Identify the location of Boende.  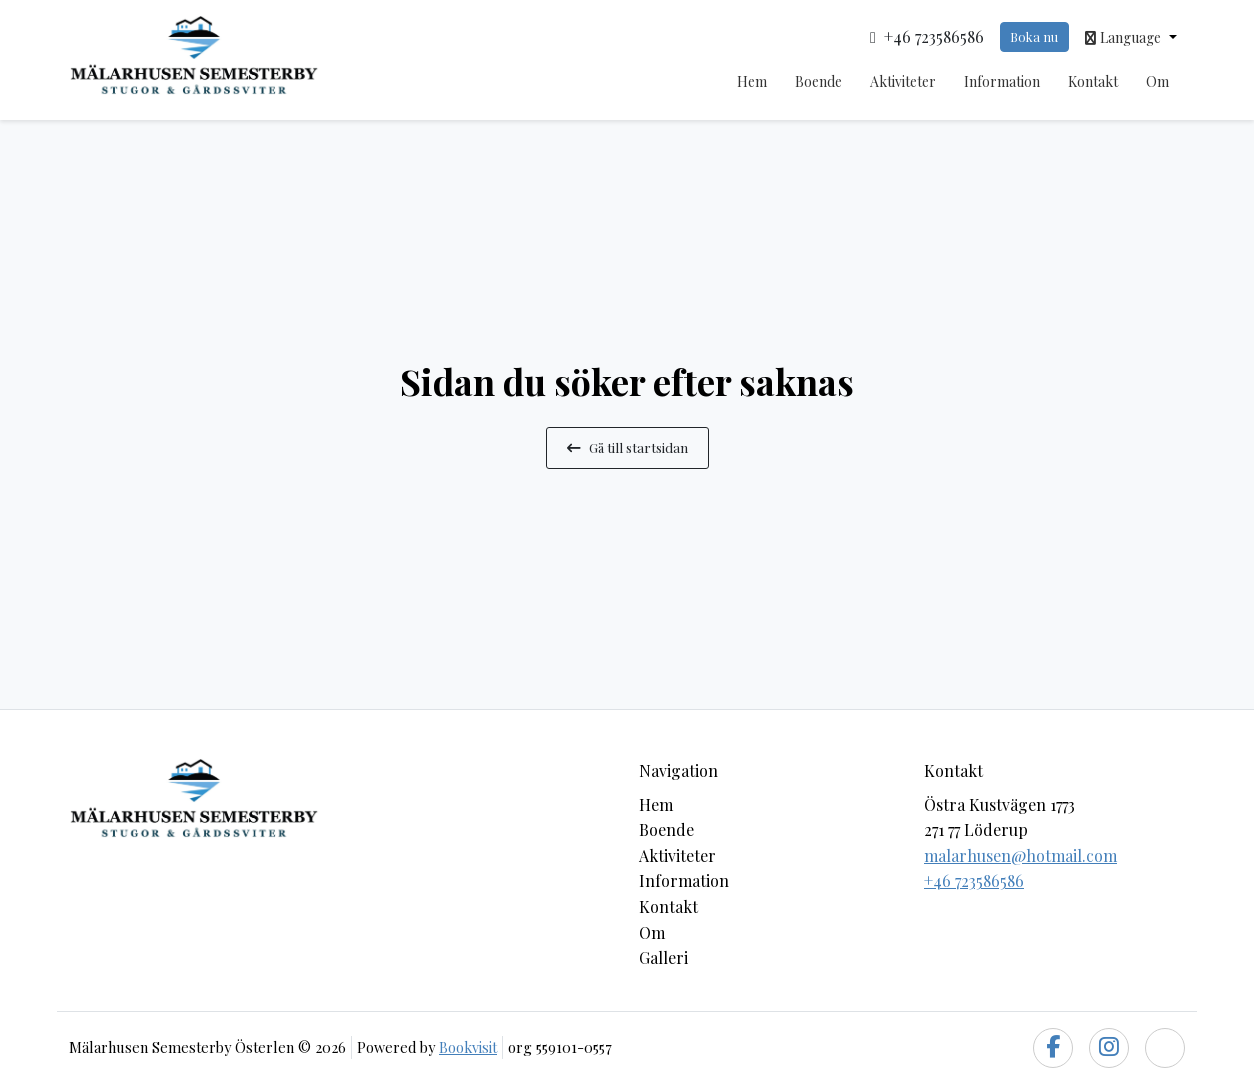
(818, 81).